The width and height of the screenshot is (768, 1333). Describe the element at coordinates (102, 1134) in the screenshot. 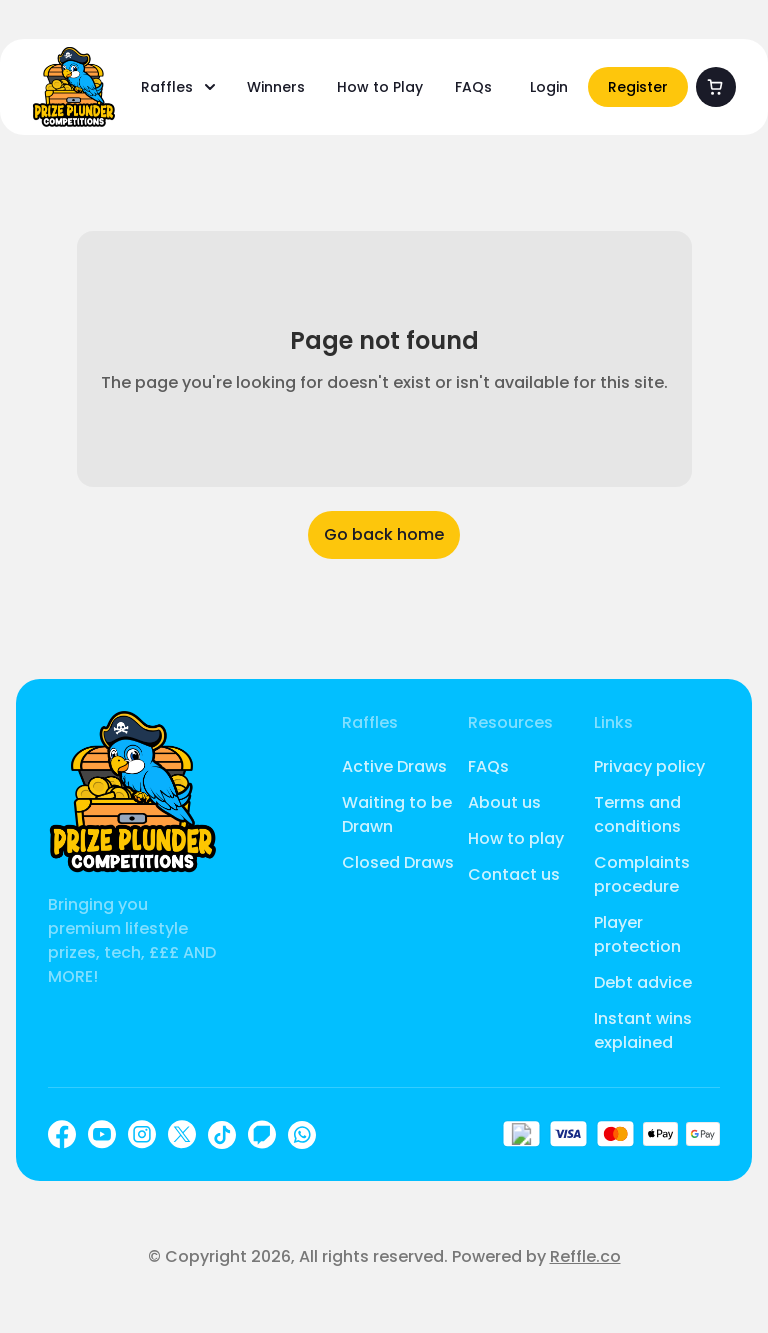

I see `[YouTube]` at that location.